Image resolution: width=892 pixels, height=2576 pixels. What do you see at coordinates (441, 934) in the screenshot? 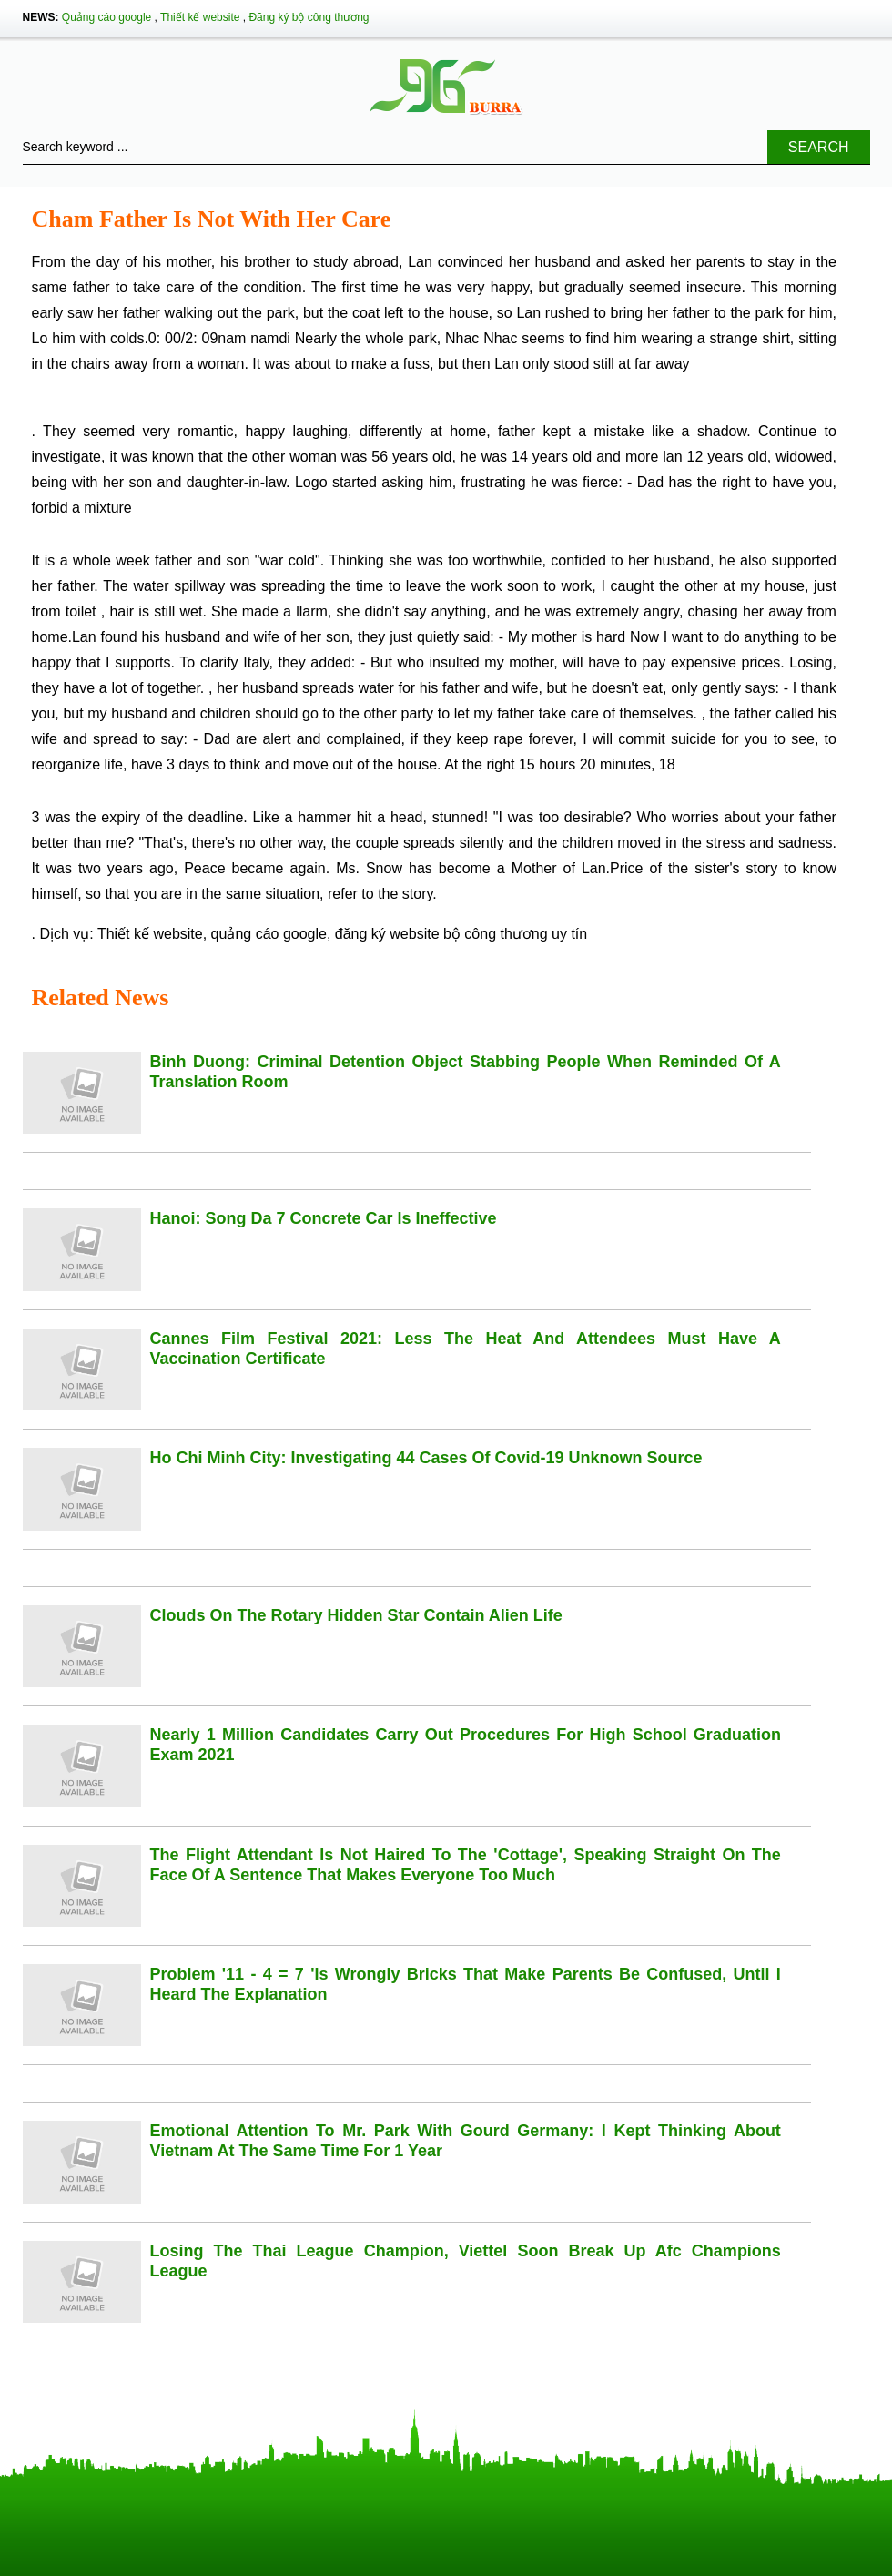
I see `đăng ký website bộ công thương` at bounding box center [441, 934].